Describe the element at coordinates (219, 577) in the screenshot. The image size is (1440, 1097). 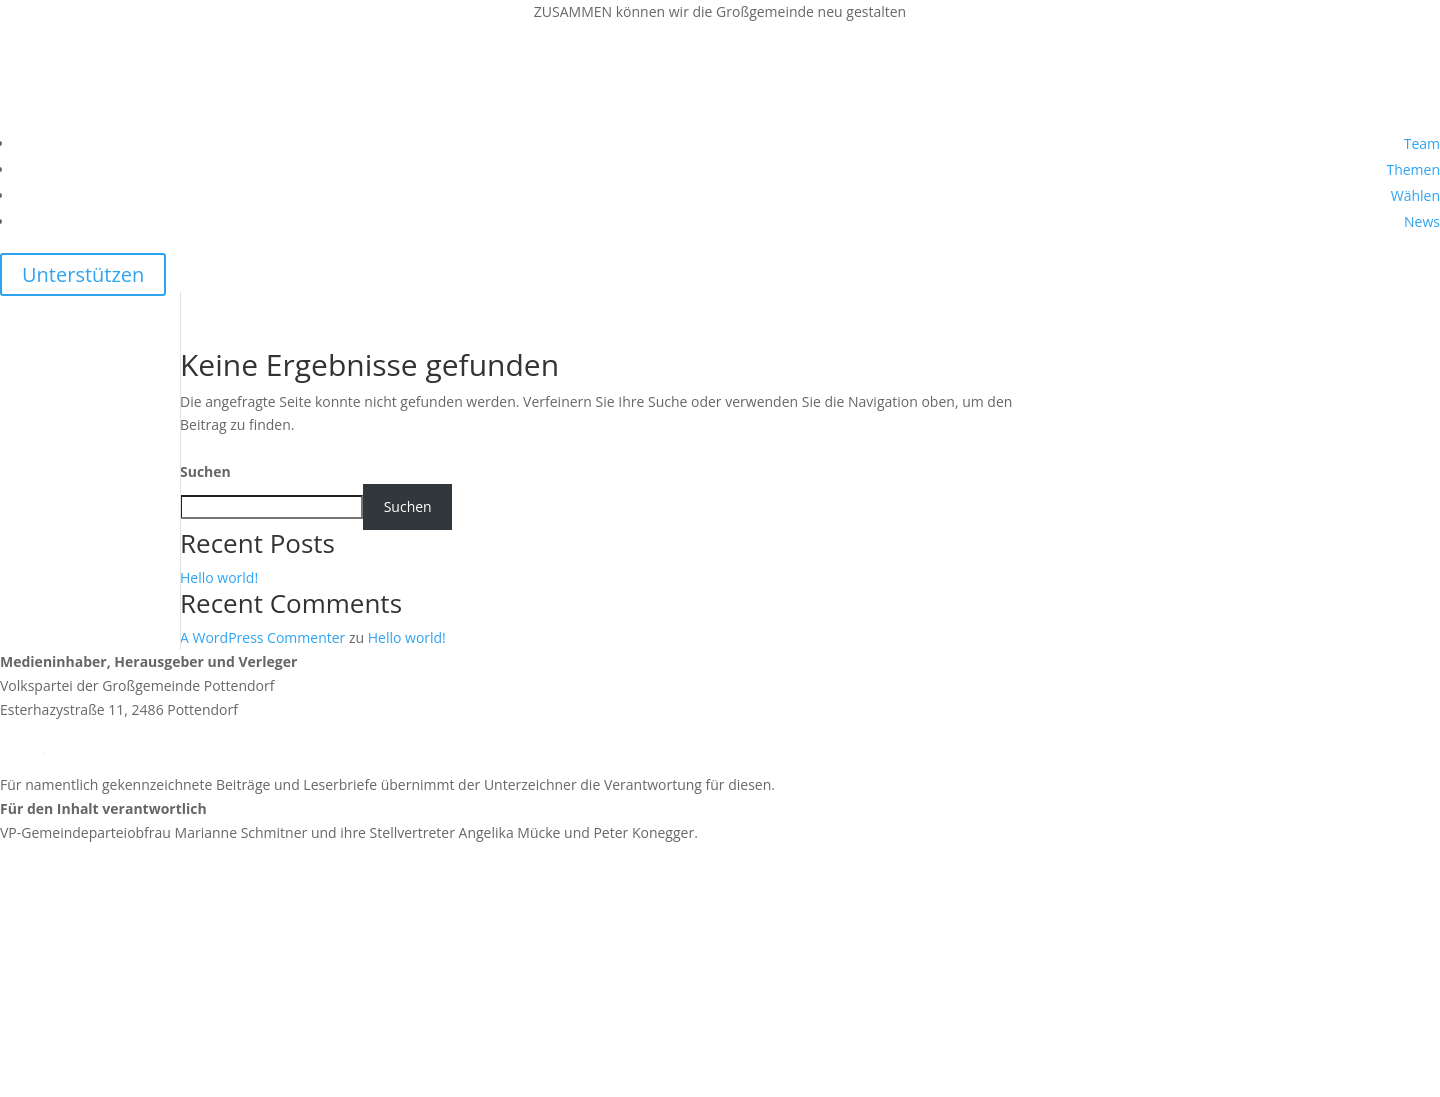
I see `Hello world!` at that location.